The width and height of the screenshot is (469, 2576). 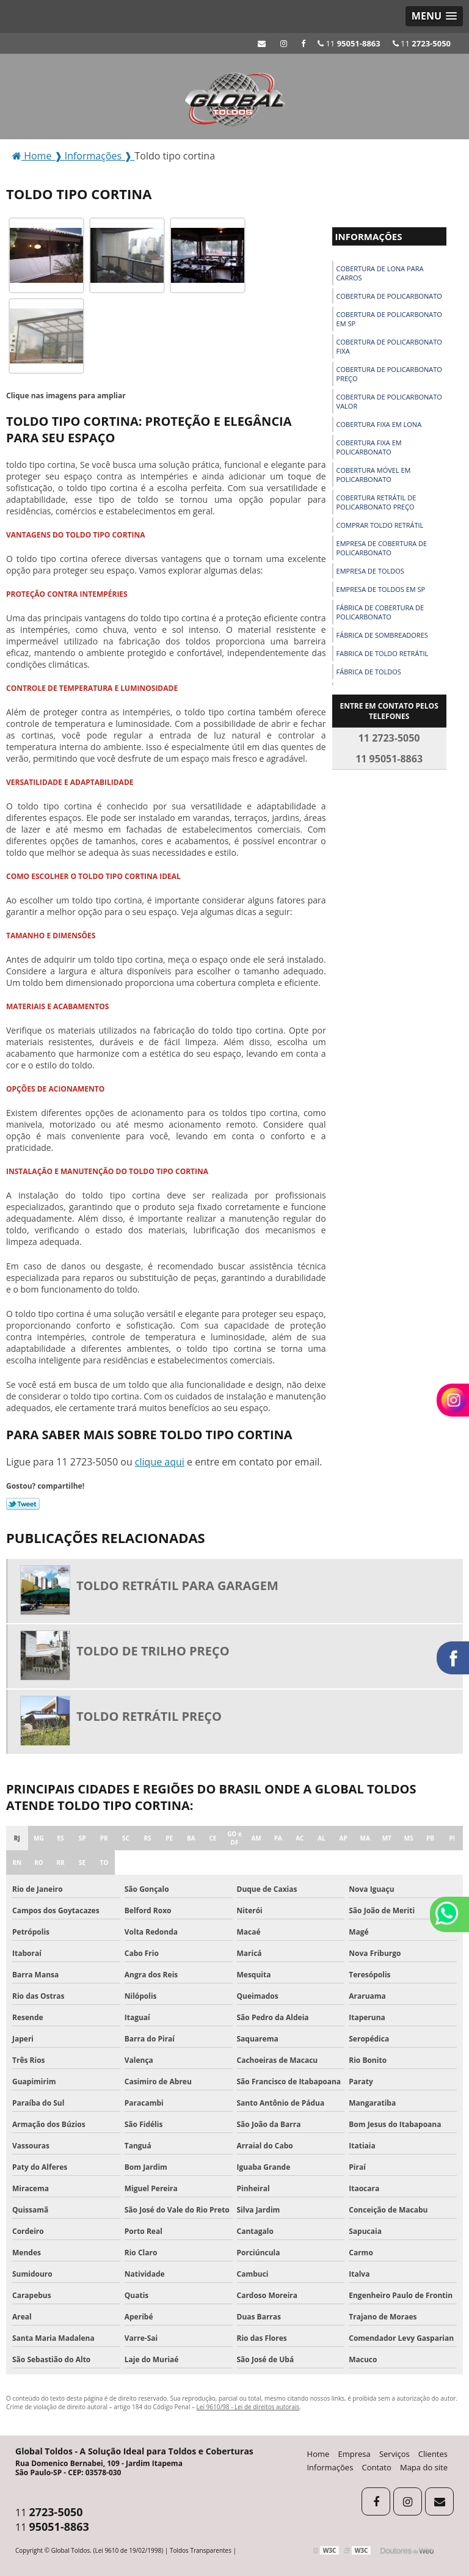 I want to click on Contato, so click(x=376, y=2467).